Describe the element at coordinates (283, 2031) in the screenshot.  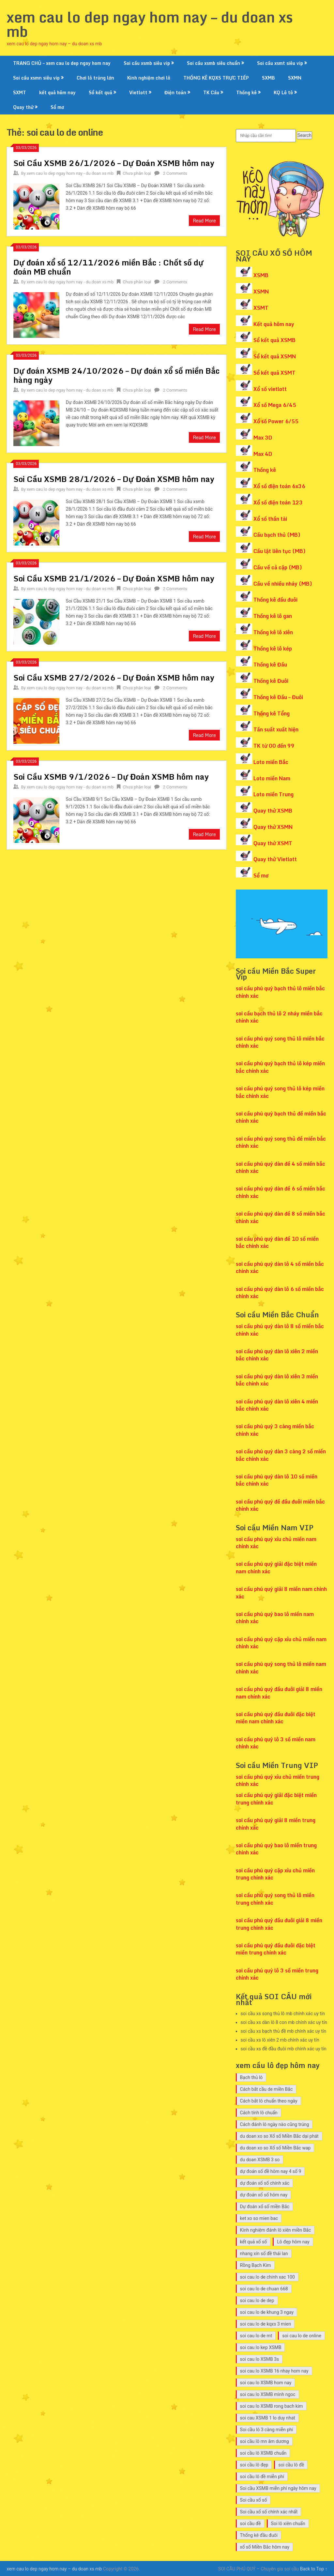
I see `soi cầu xs bạch thủ đề mb chính xác uy tín` at that location.